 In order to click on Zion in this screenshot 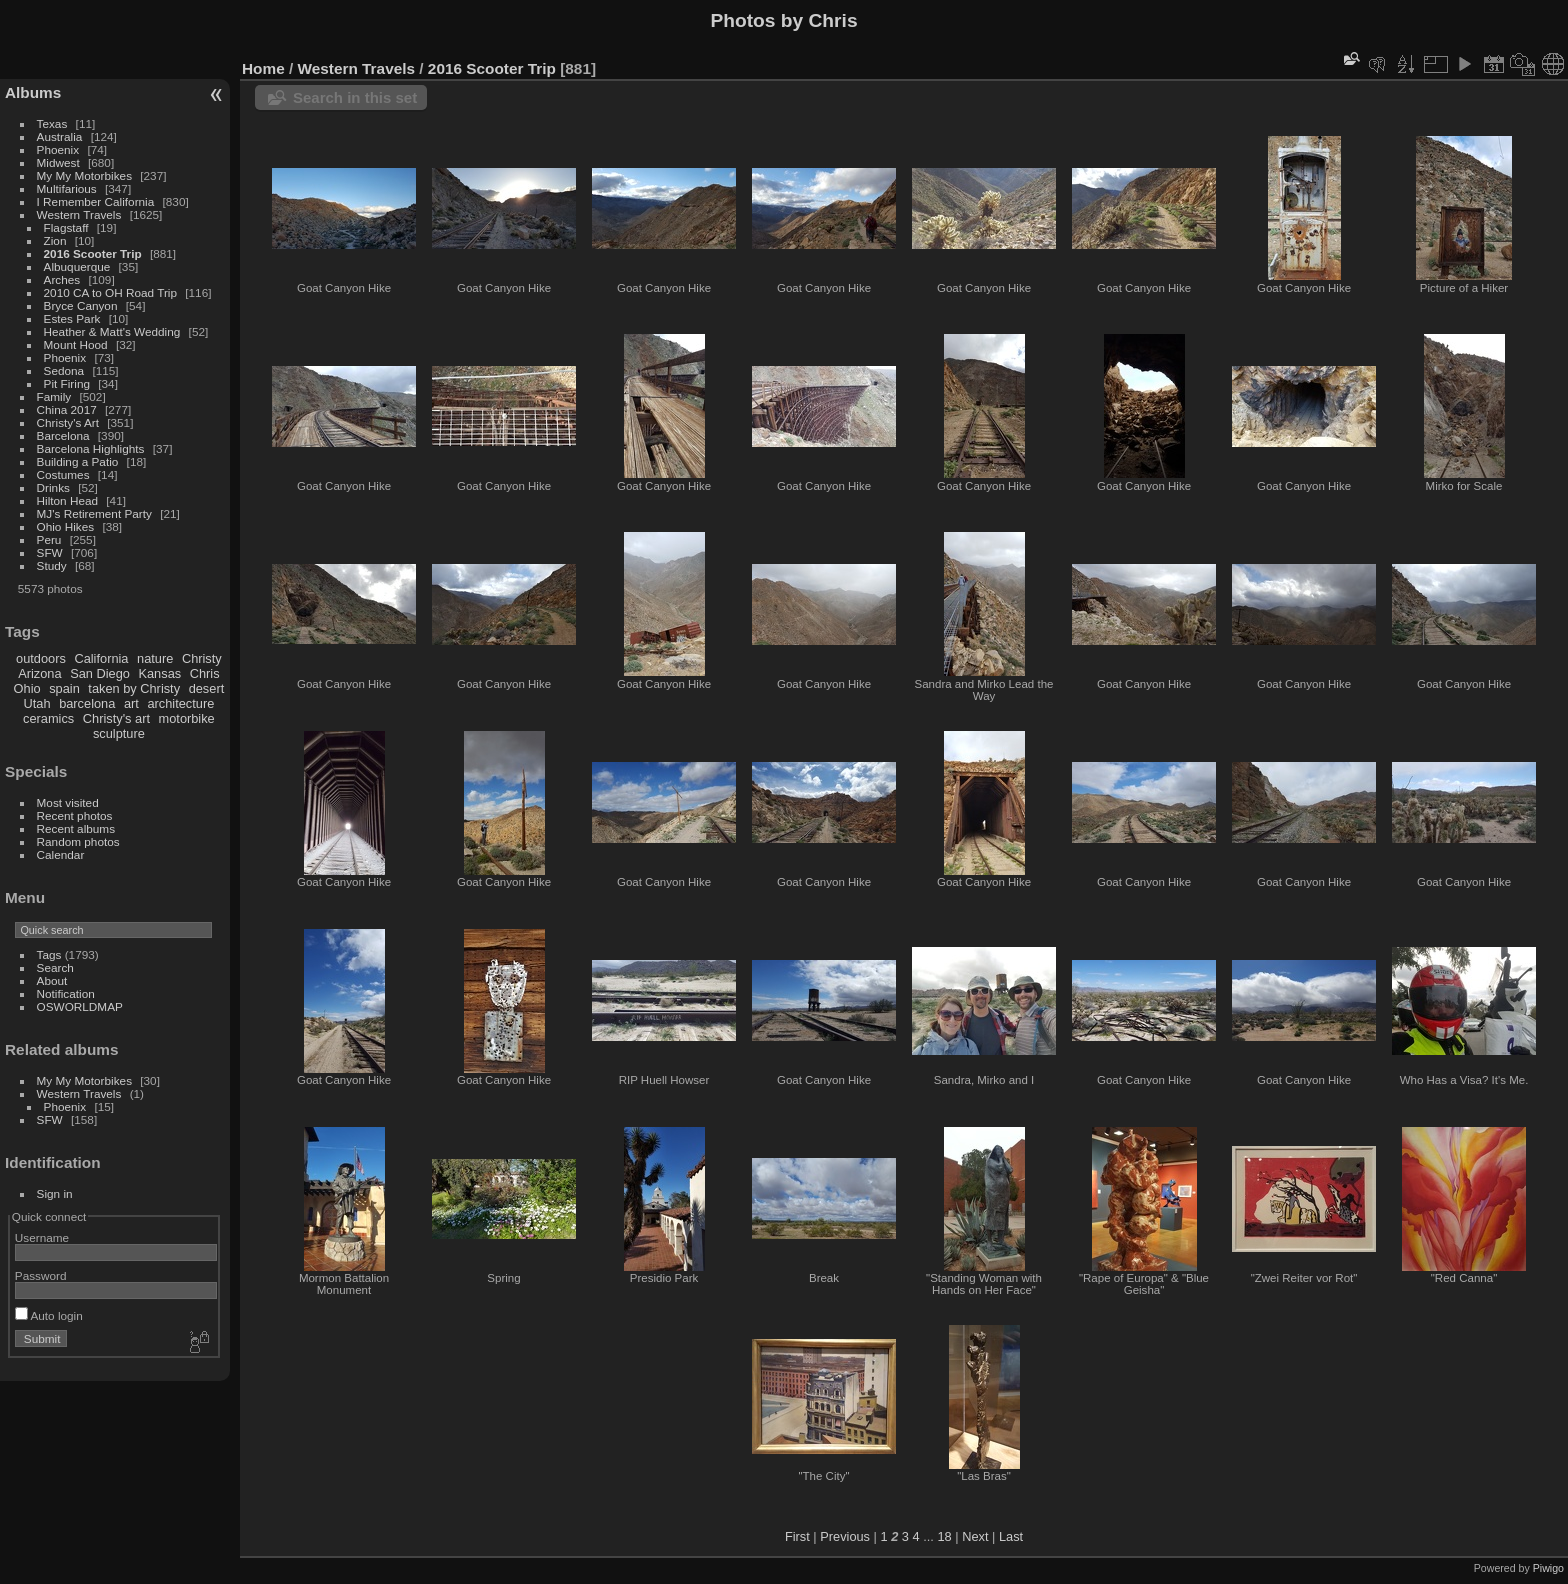, I will do `click(55, 240)`.